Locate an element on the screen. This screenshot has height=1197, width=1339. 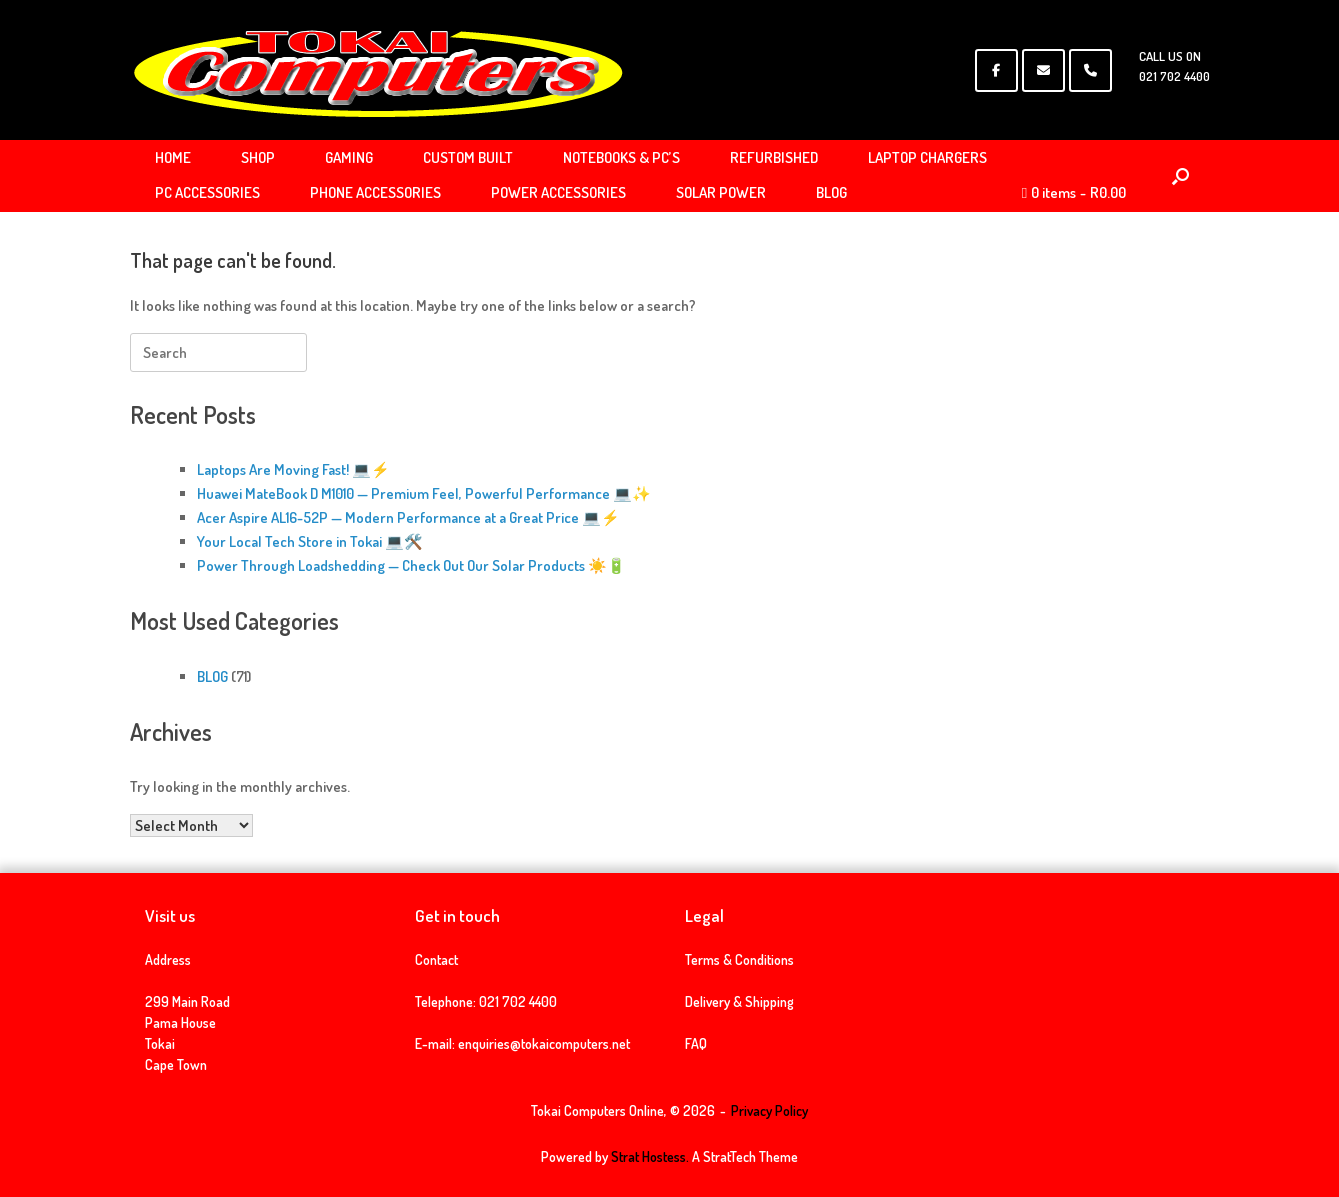
021 702 4400 [link] is located at coordinates (518, 1001).